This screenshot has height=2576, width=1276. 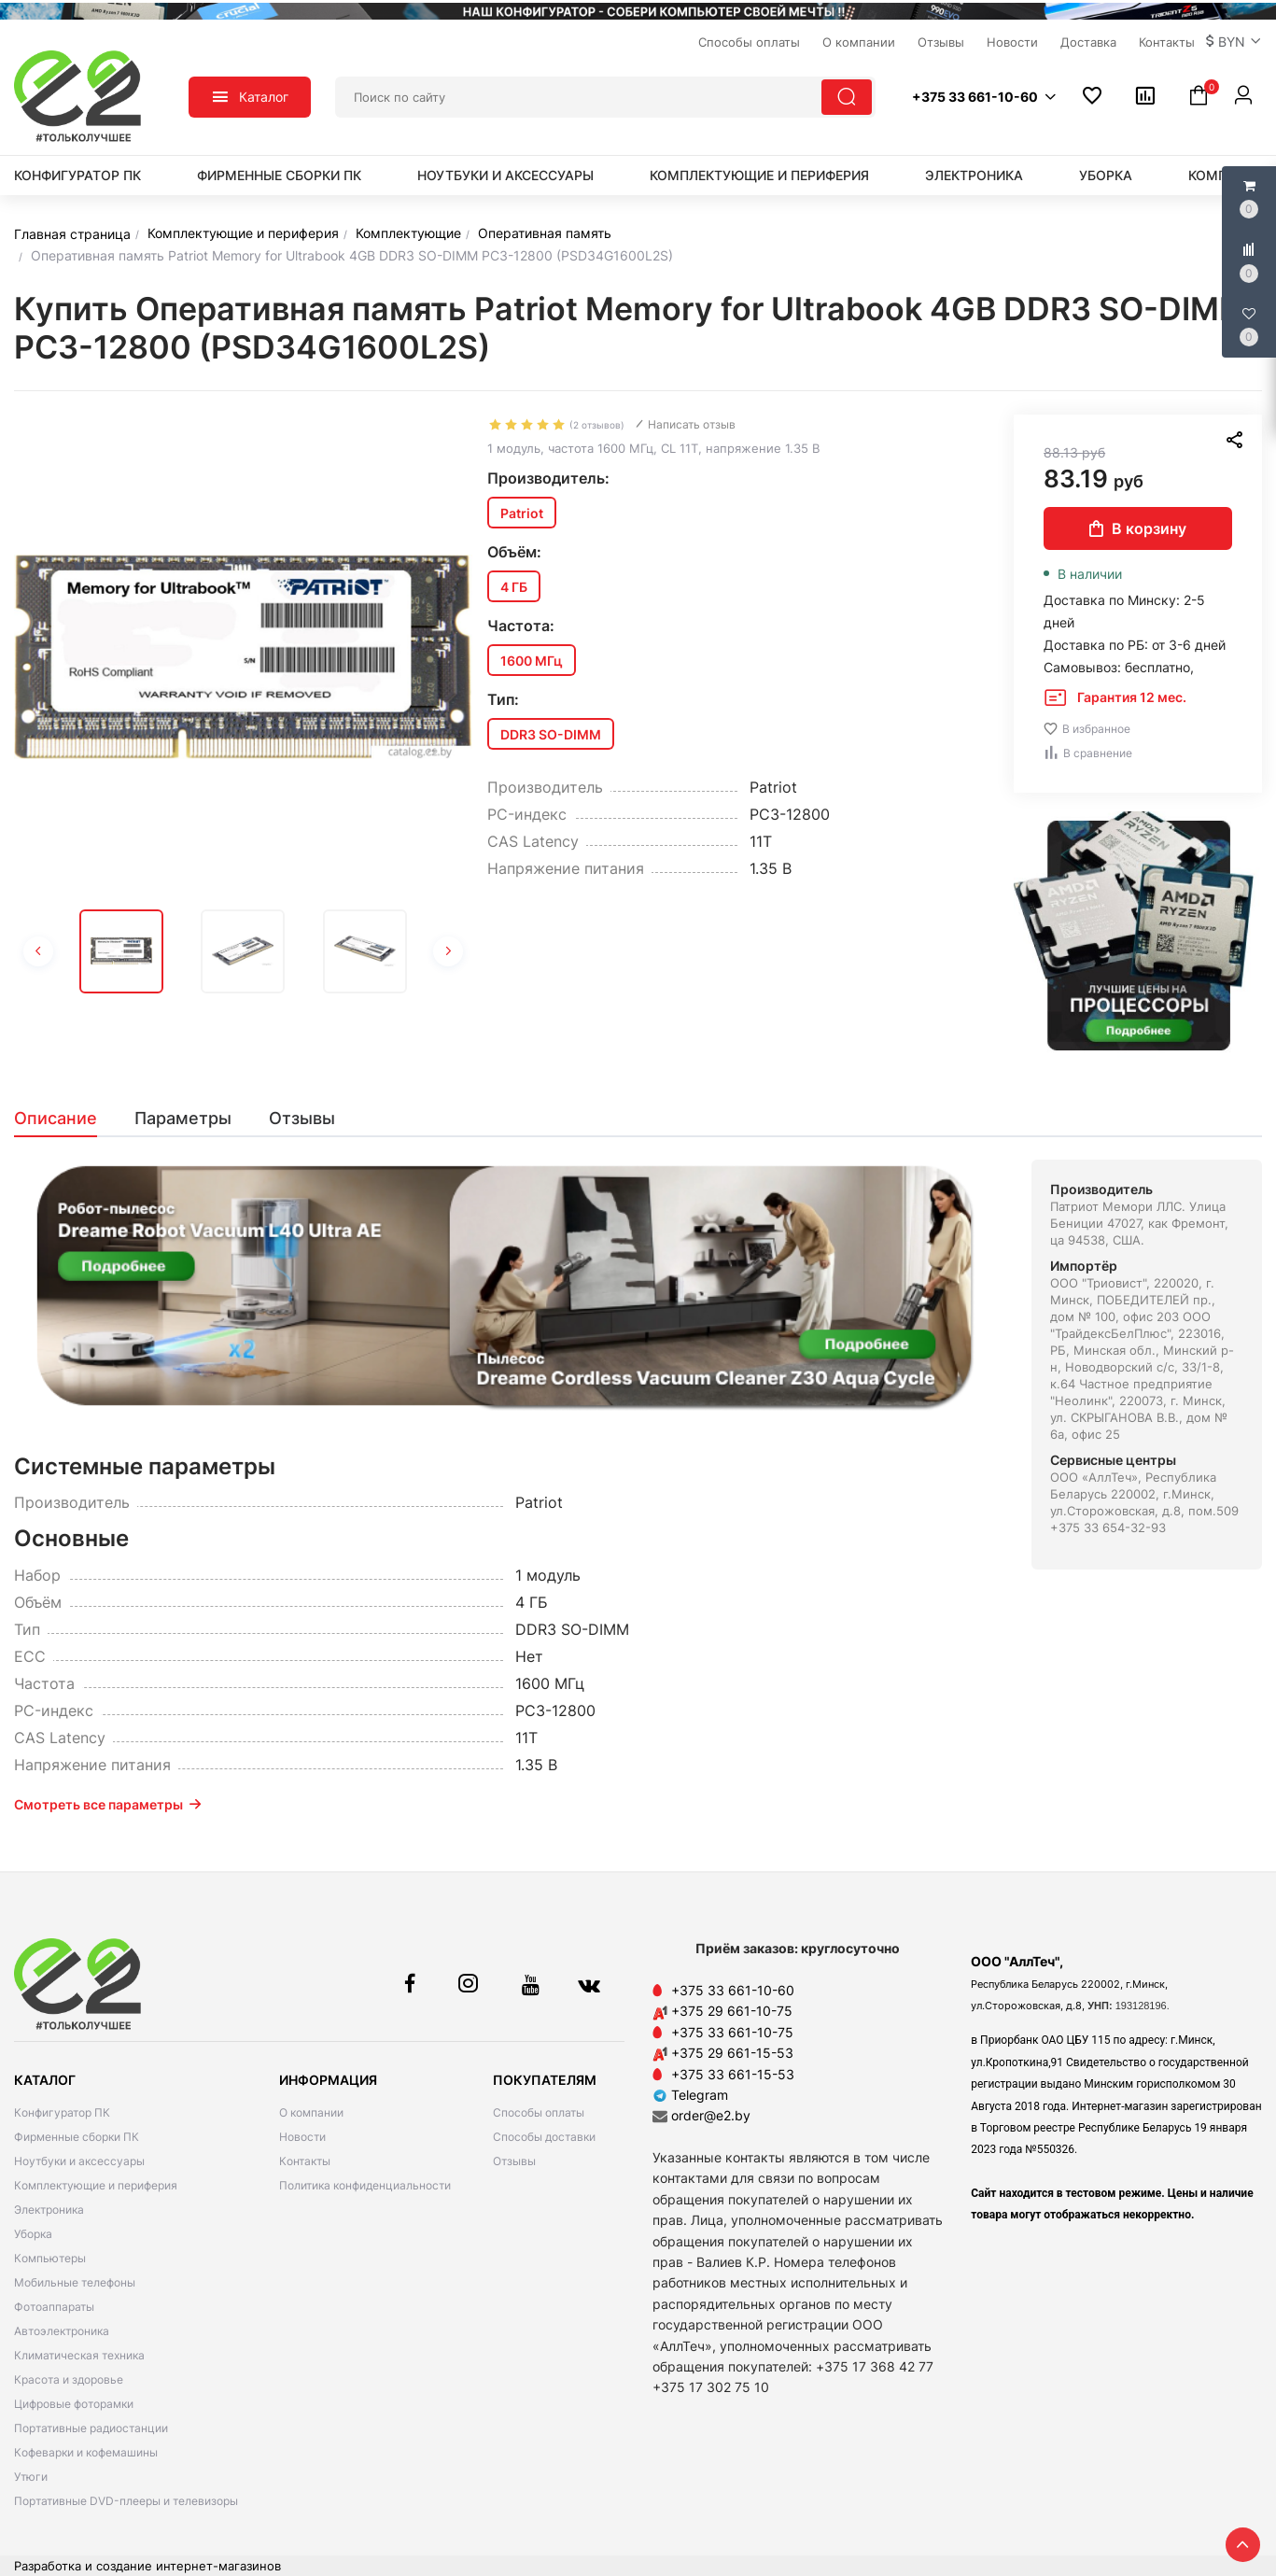 I want to click on Способы доставки, so click(x=544, y=2137).